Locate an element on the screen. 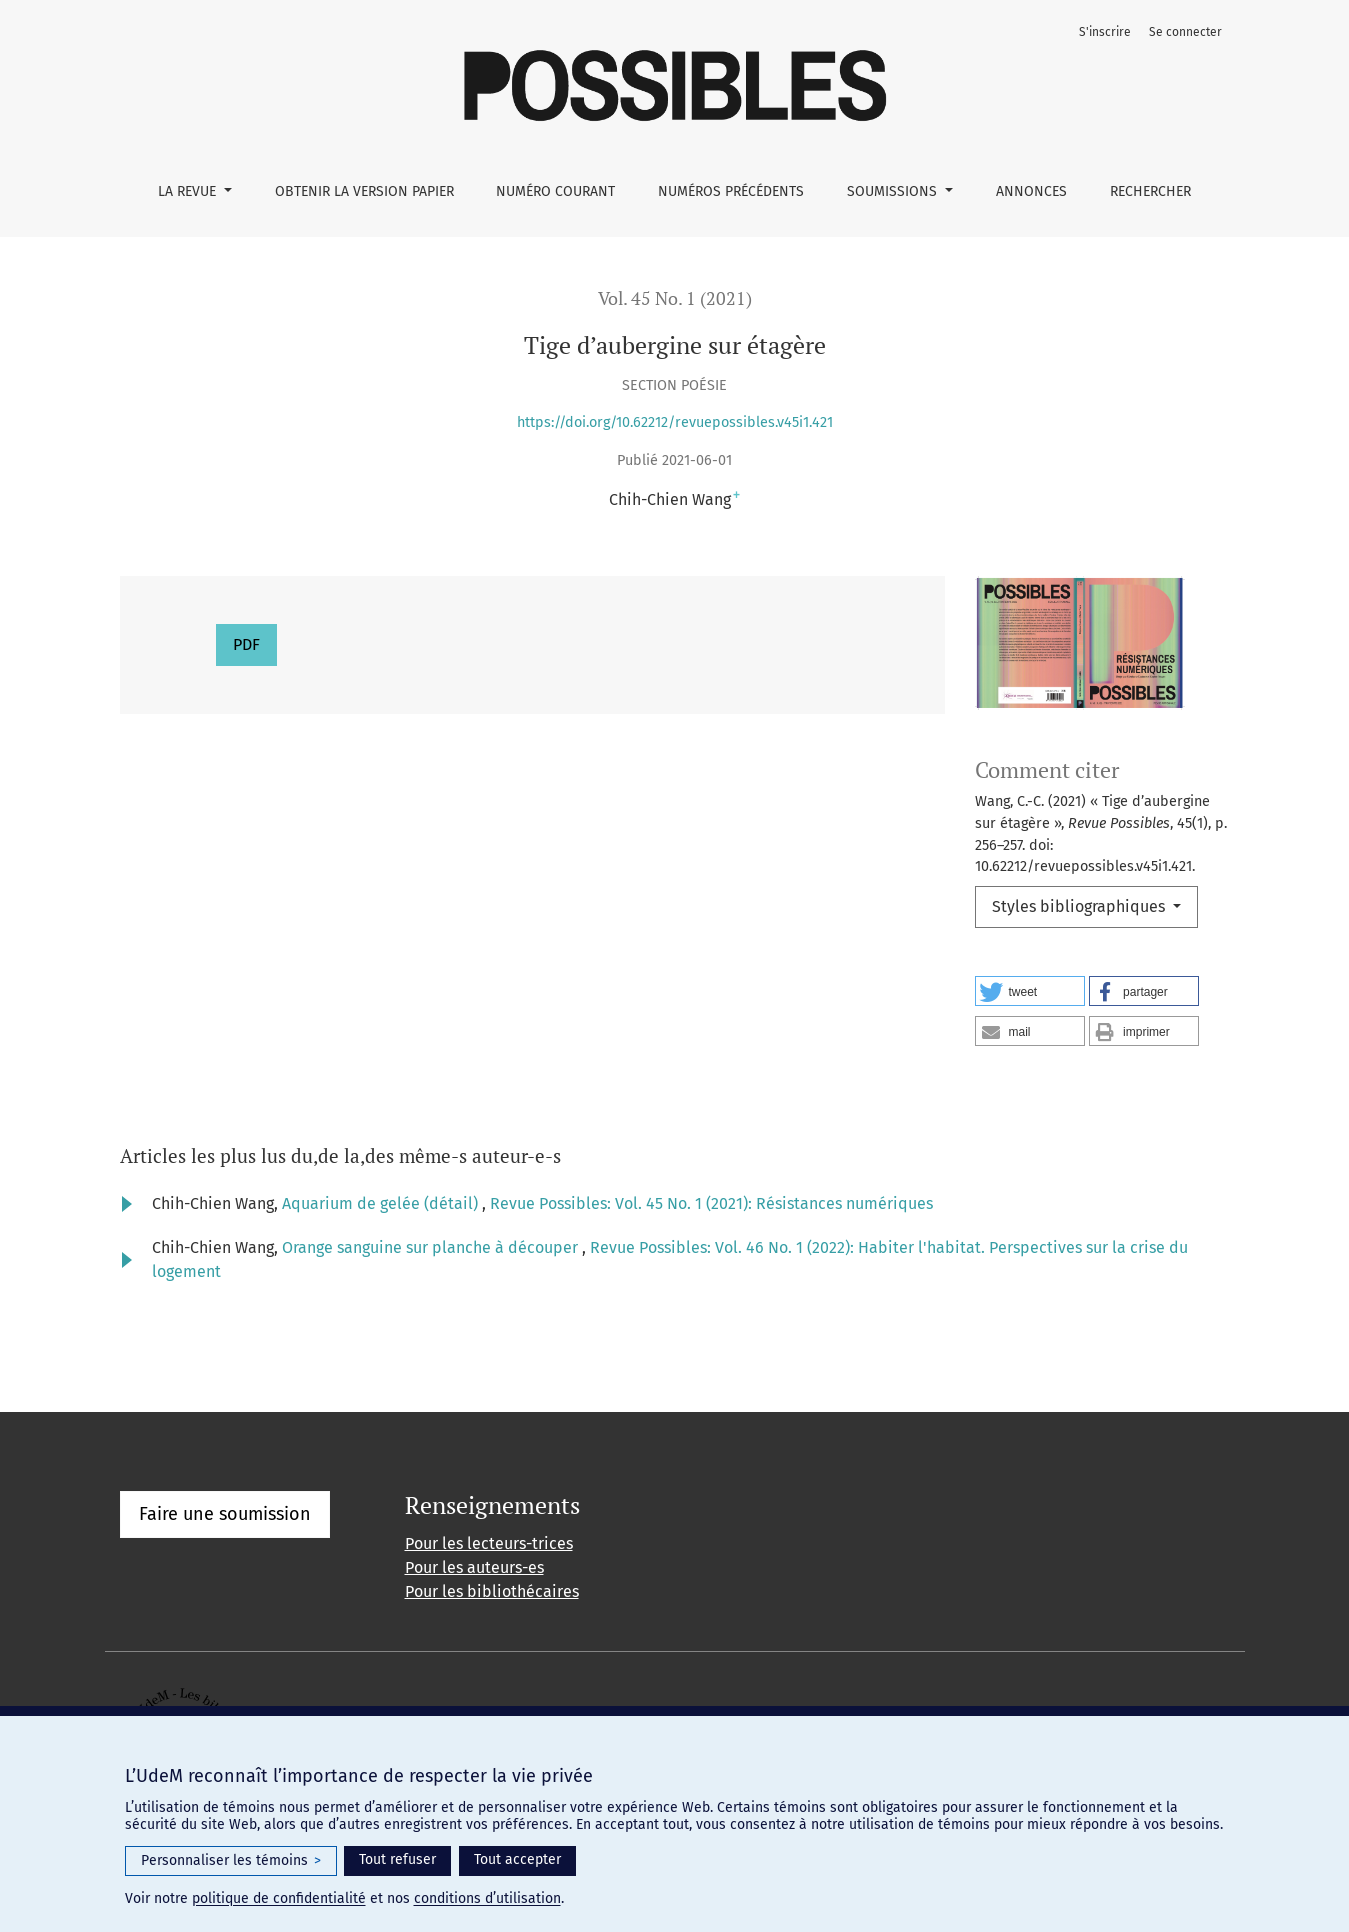 The width and height of the screenshot is (1349, 1932). Obtenir la version papier is located at coordinates (364, 191).